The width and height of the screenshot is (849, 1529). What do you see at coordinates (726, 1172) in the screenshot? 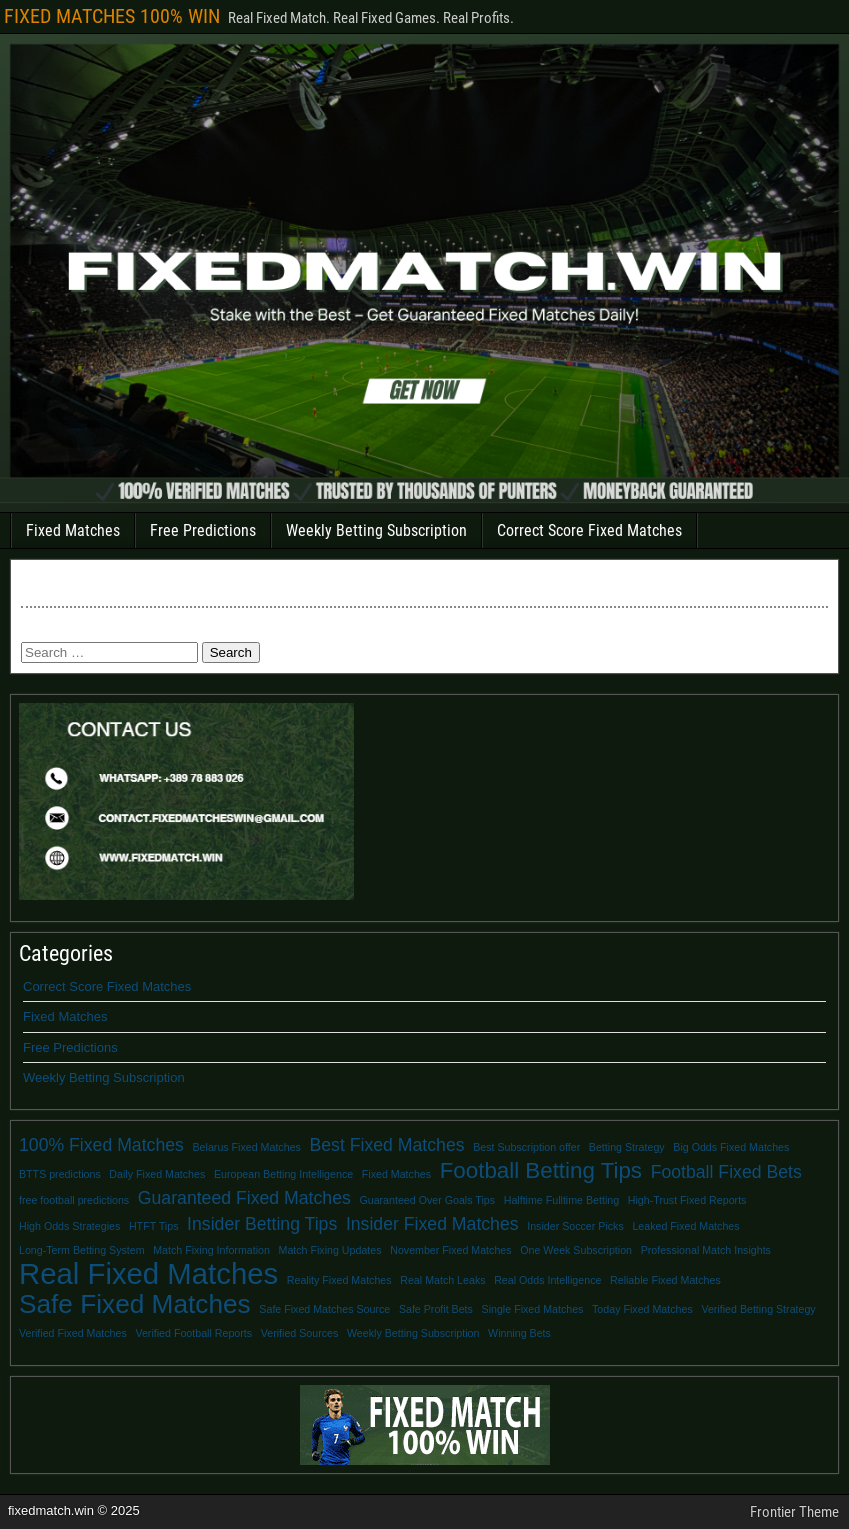
I see `Football Fixed Bets [Football Fixed Bets (2 items)]` at bounding box center [726, 1172].